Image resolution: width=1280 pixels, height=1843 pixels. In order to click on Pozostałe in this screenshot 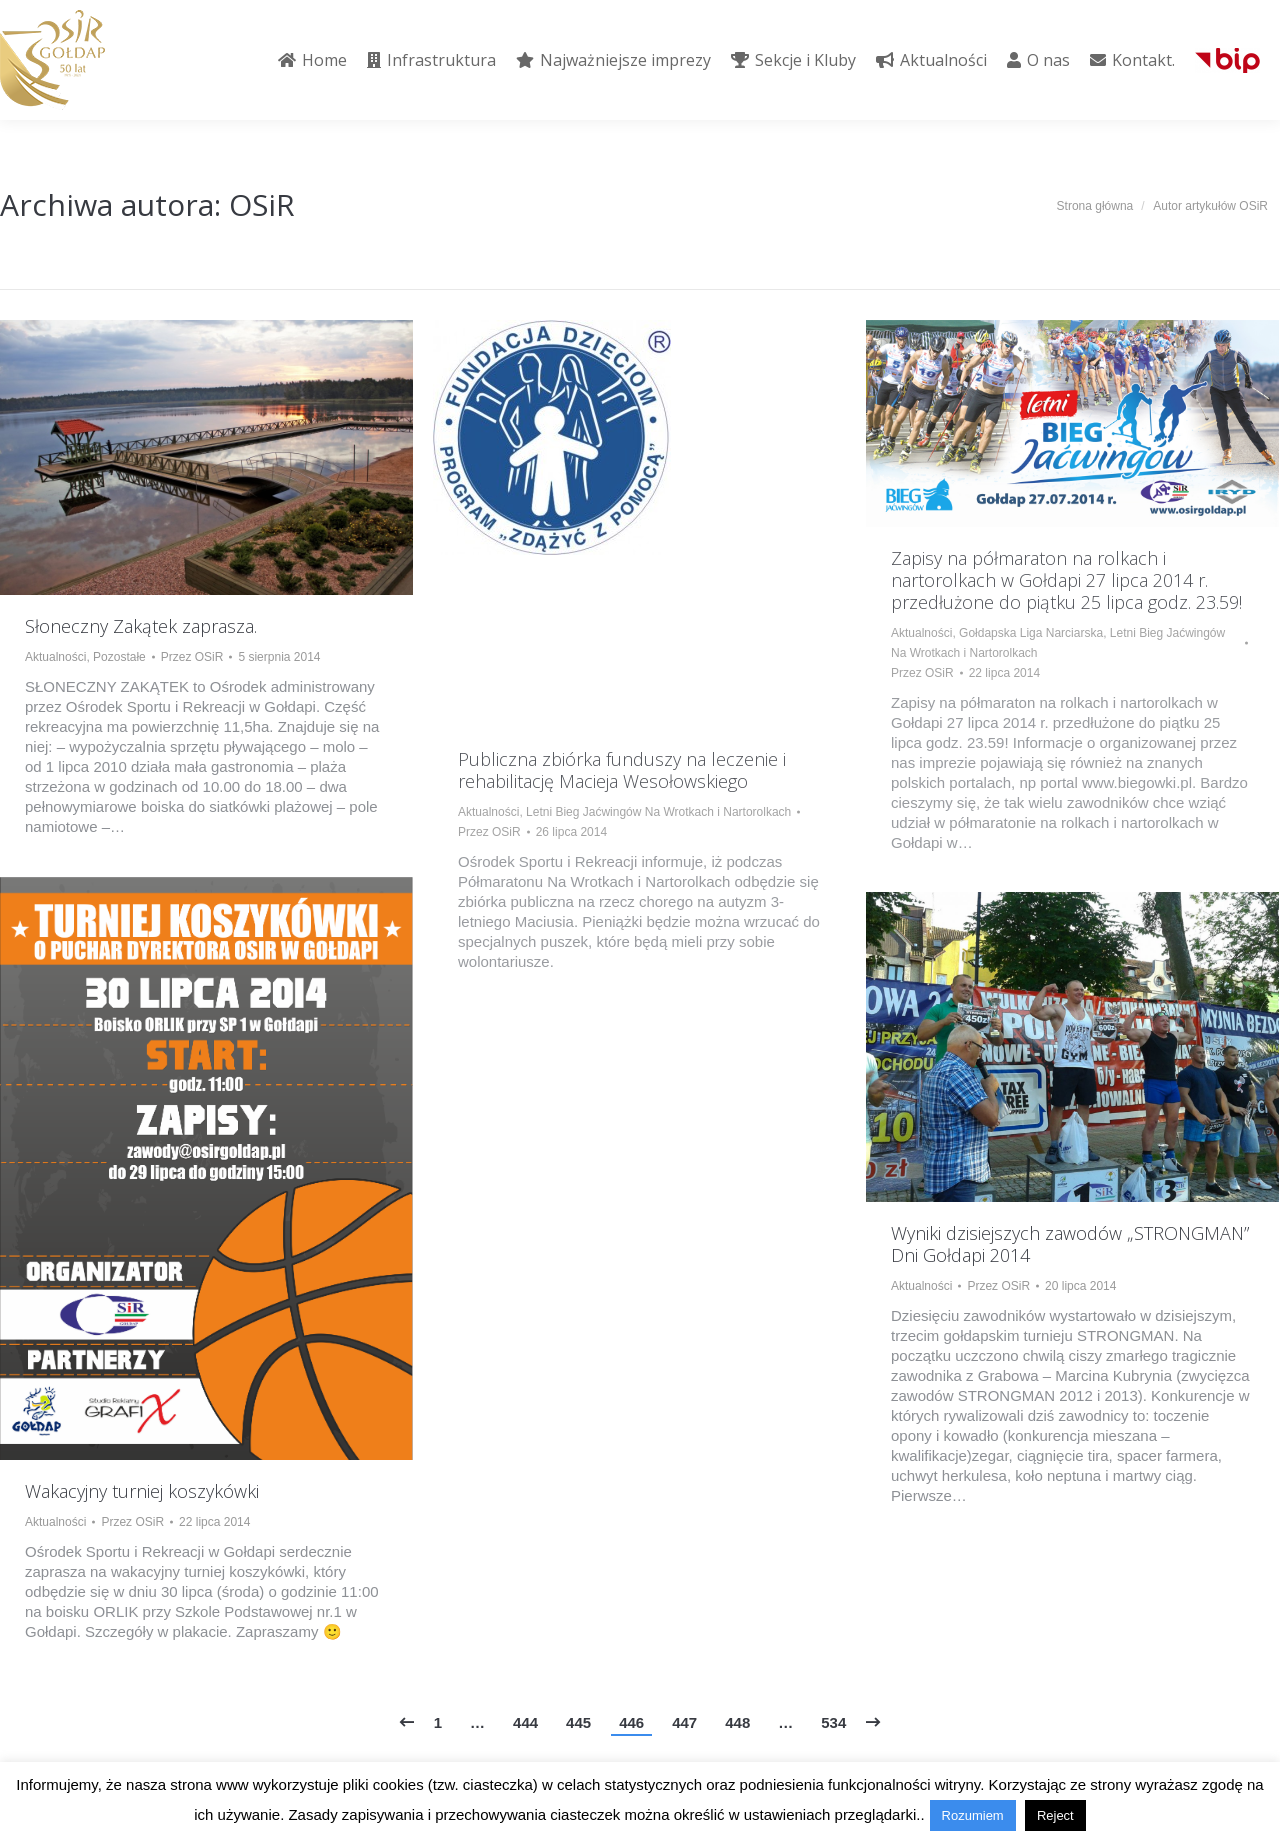, I will do `click(119, 657)`.